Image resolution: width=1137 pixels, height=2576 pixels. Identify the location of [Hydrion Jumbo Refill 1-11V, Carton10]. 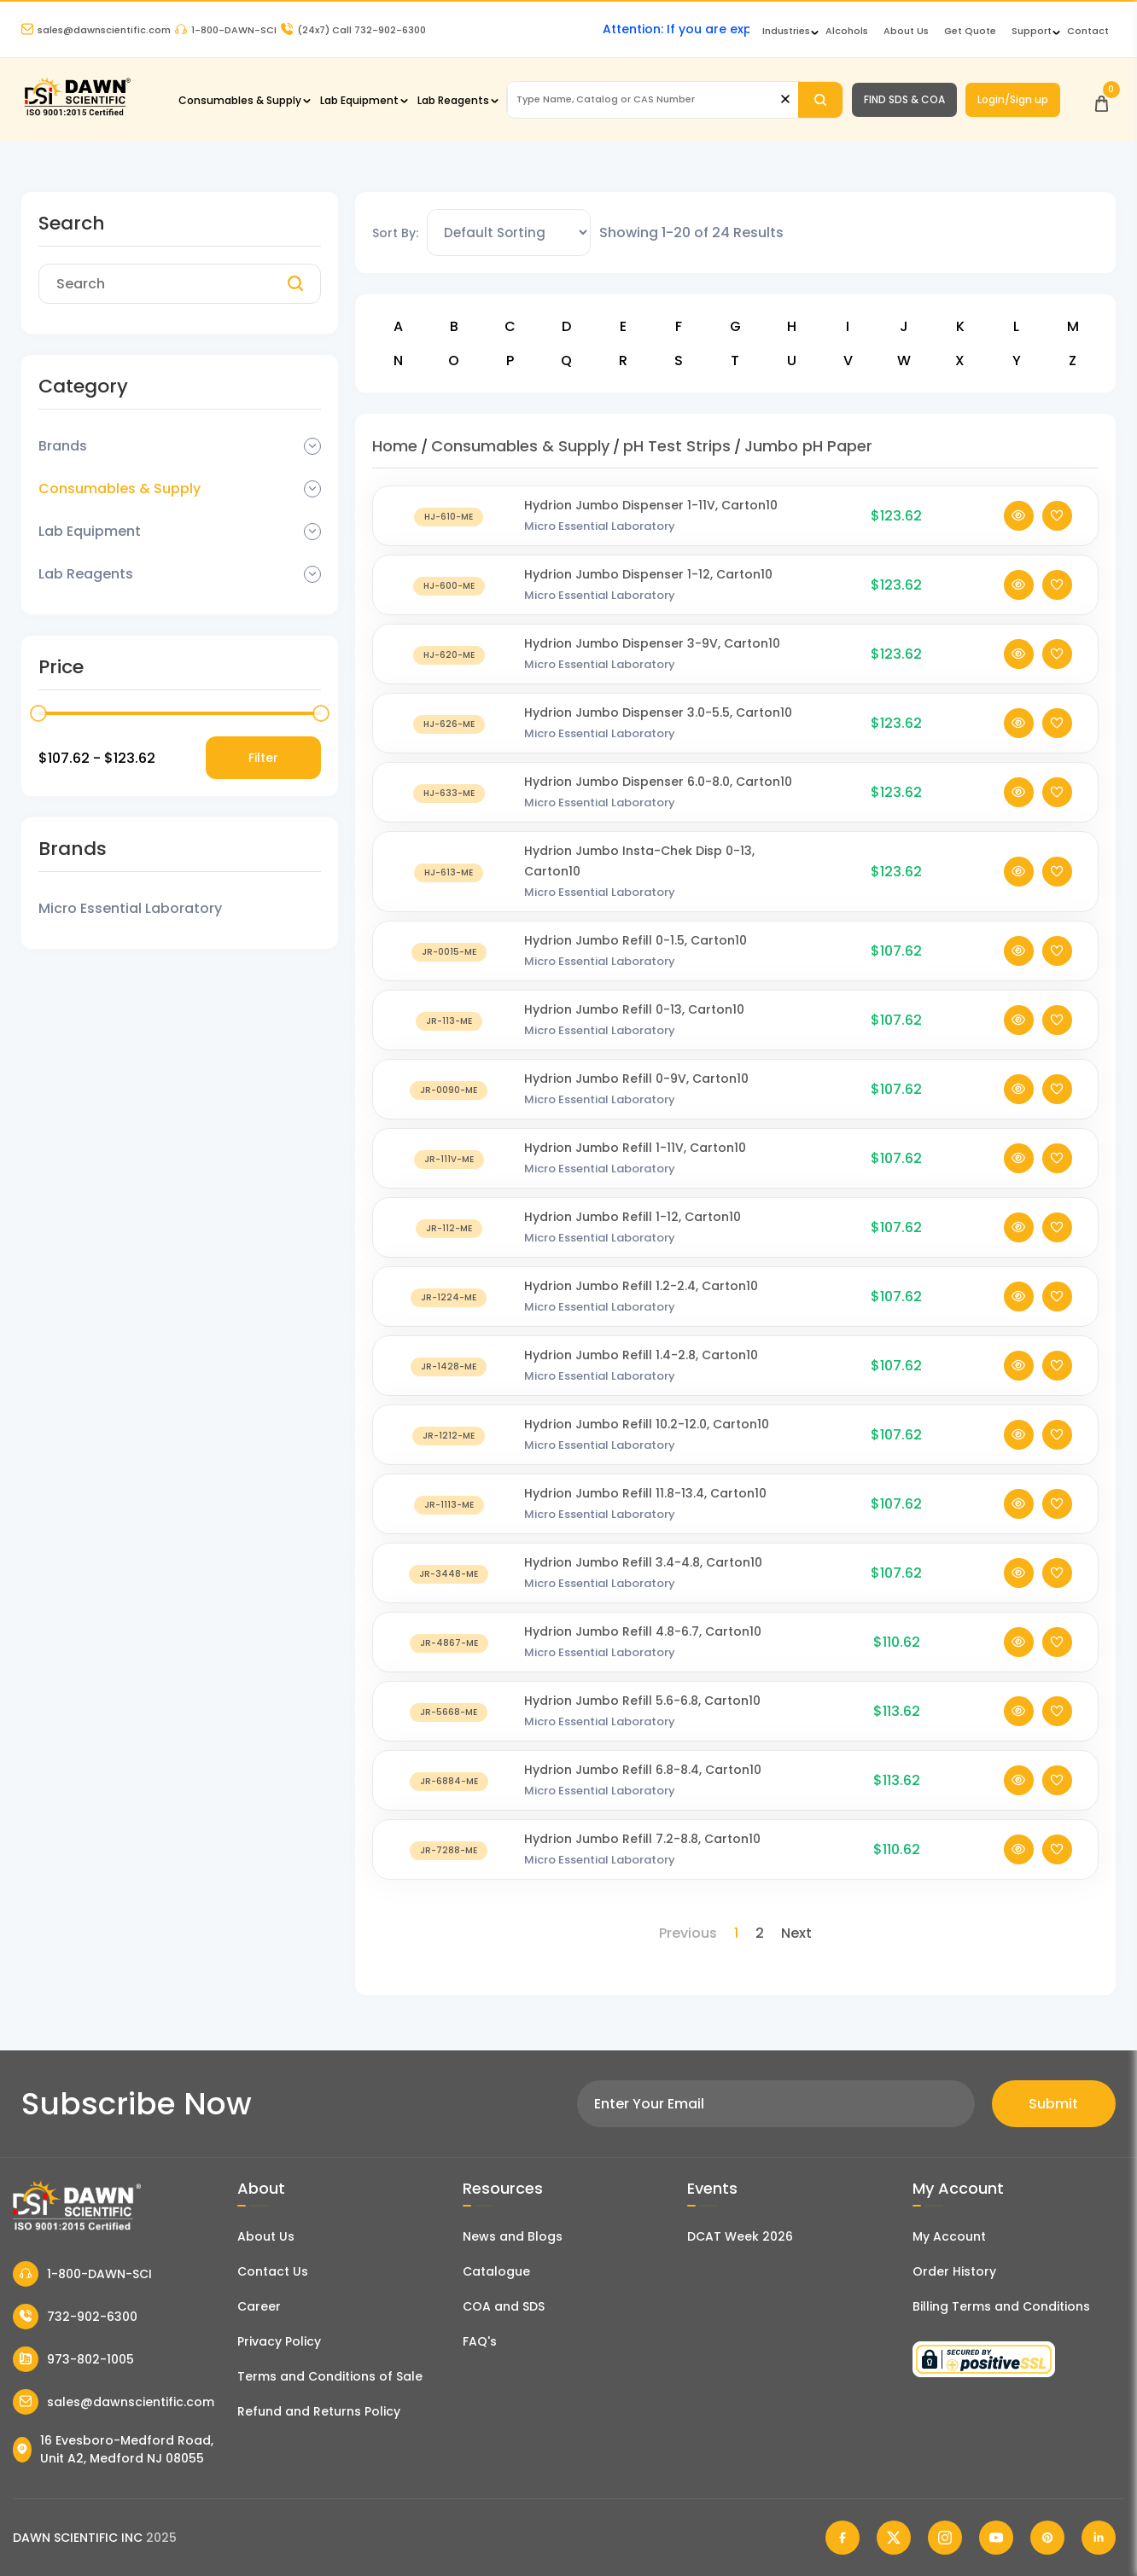
(449, 1158).